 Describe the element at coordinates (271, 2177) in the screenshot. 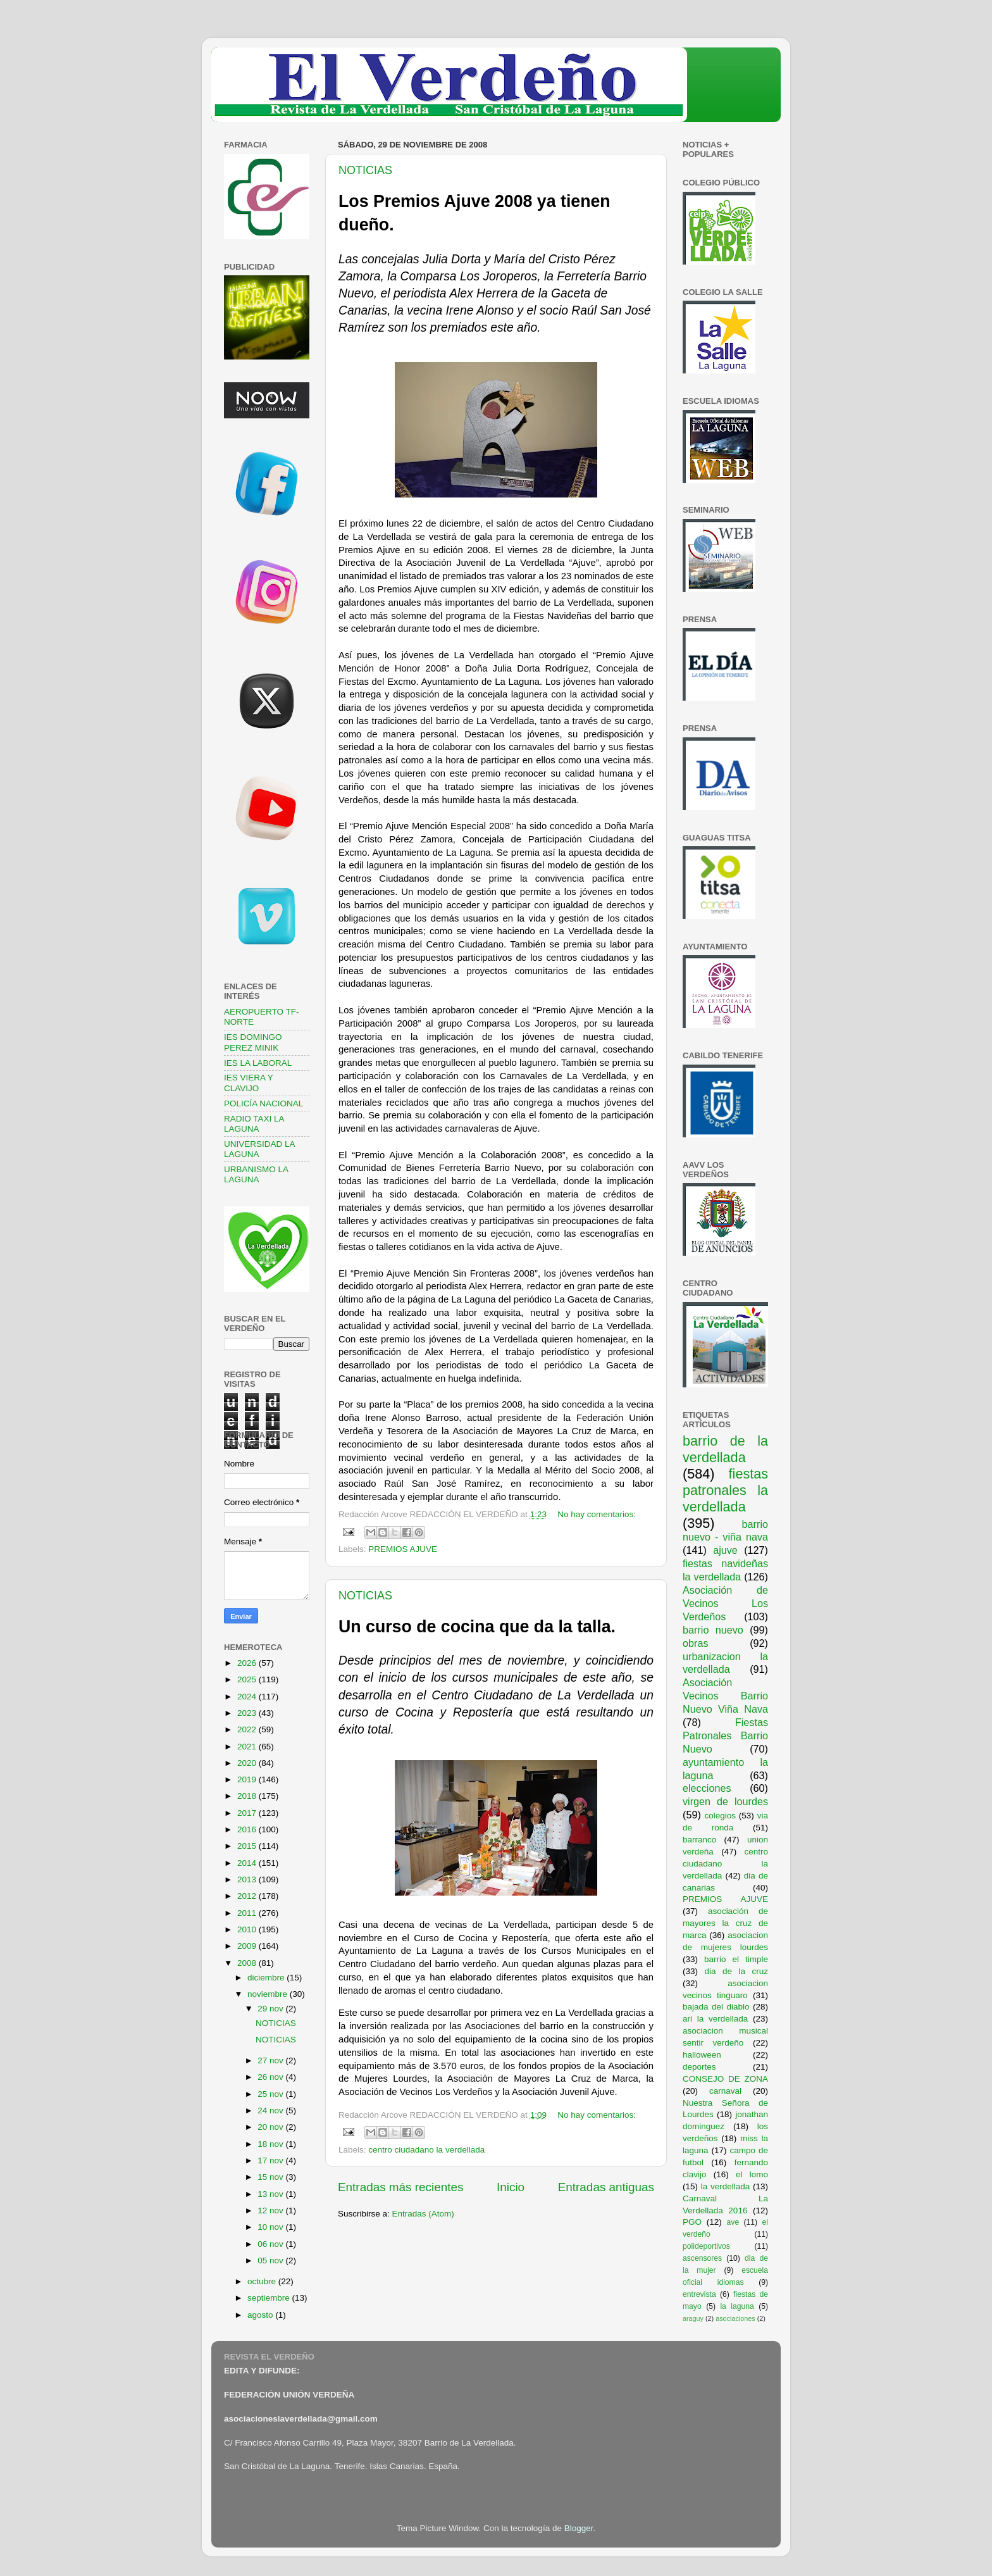

I see `15 nov` at that location.